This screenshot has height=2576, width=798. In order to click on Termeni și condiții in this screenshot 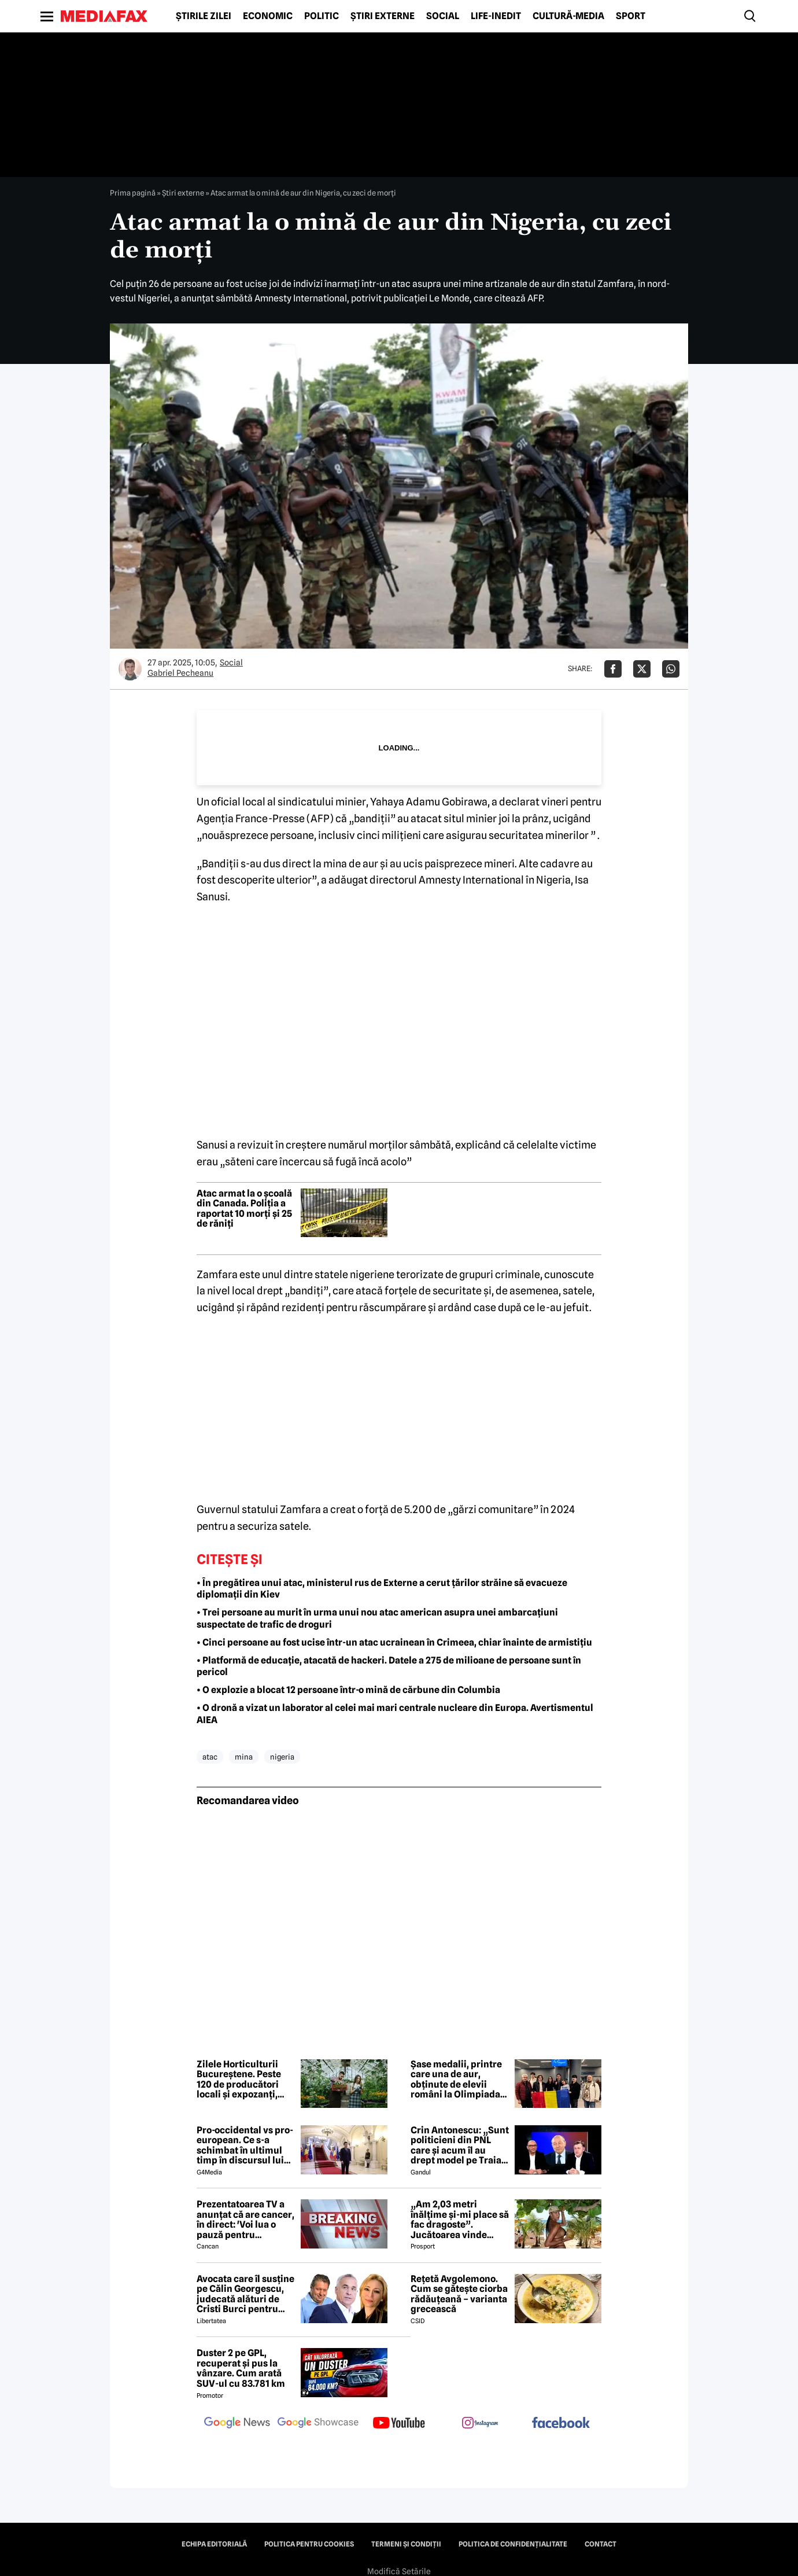, I will do `click(406, 2544)`.